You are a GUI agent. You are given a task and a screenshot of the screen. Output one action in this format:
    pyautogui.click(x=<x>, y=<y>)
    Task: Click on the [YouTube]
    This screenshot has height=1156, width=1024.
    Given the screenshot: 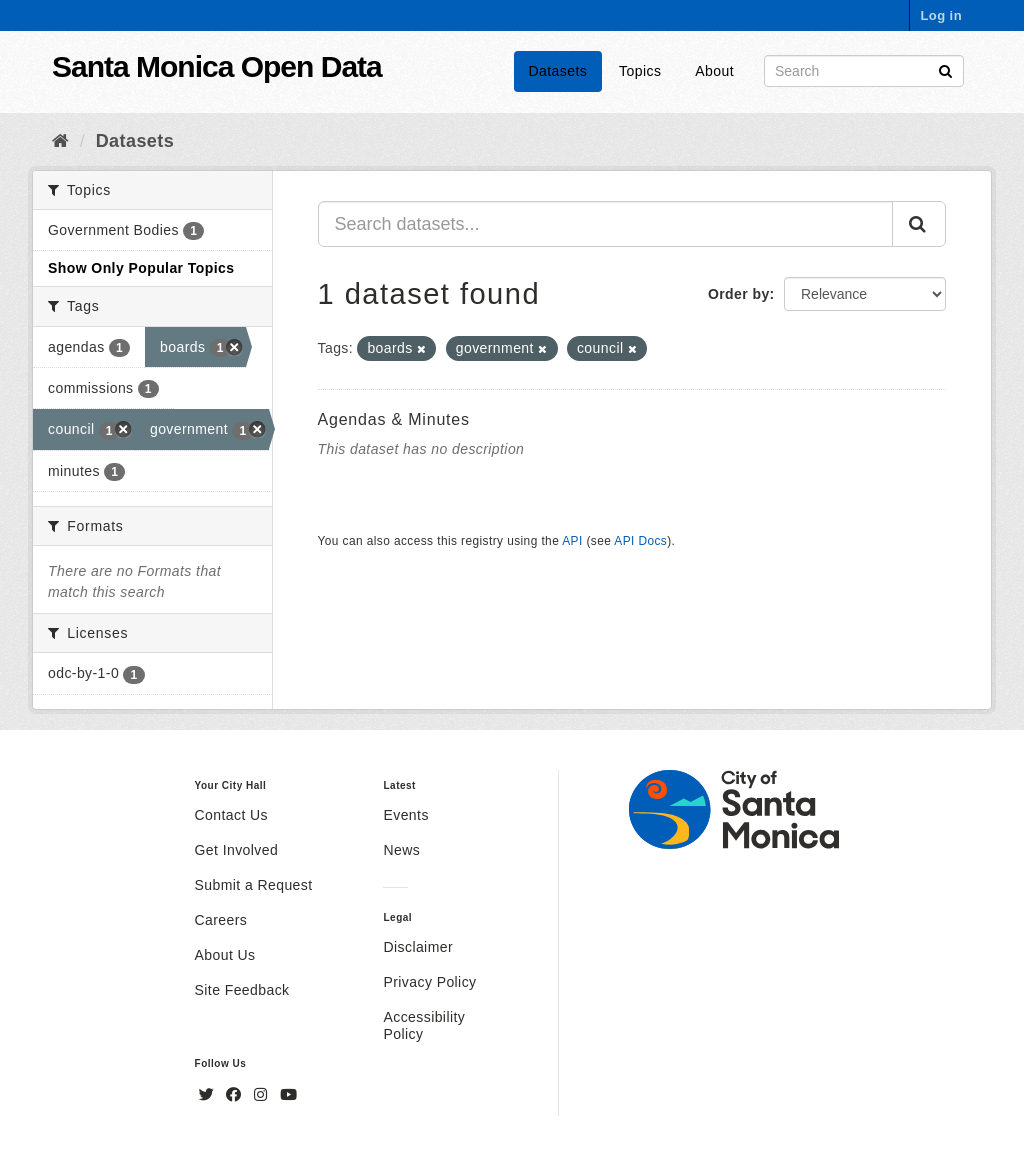 What is the action you would take?
    pyautogui.click(x=288, y=1095)
    